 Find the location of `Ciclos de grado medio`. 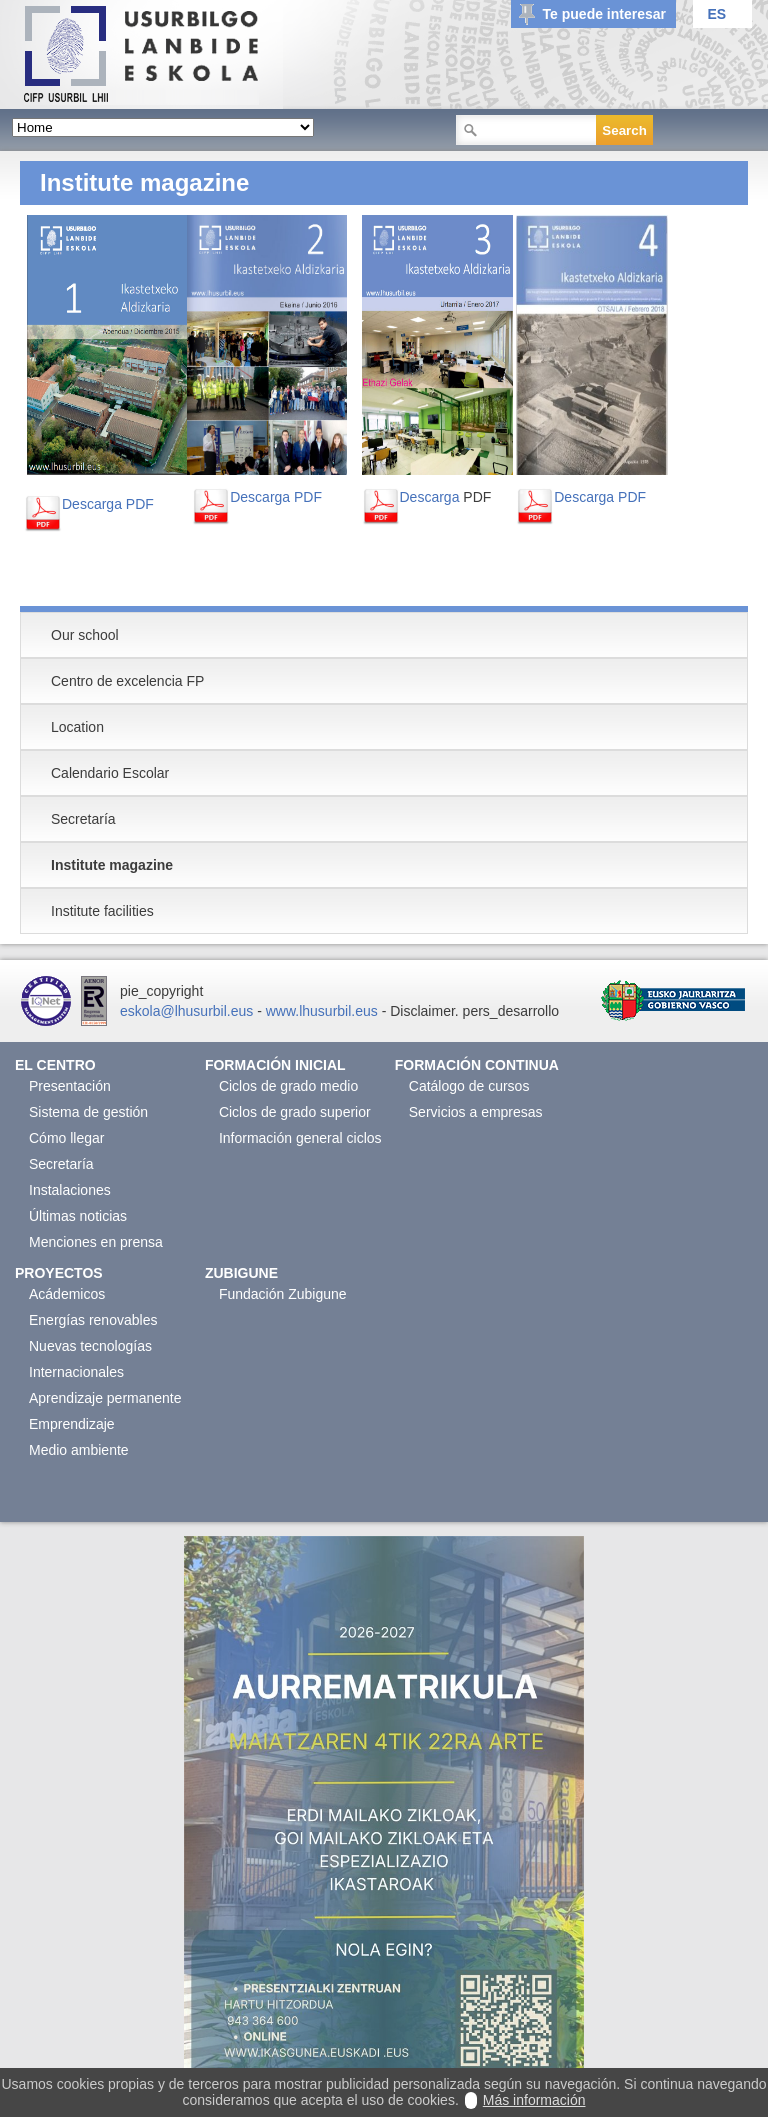

Ciclos de grado medio is located at coordinates (288, 1086).